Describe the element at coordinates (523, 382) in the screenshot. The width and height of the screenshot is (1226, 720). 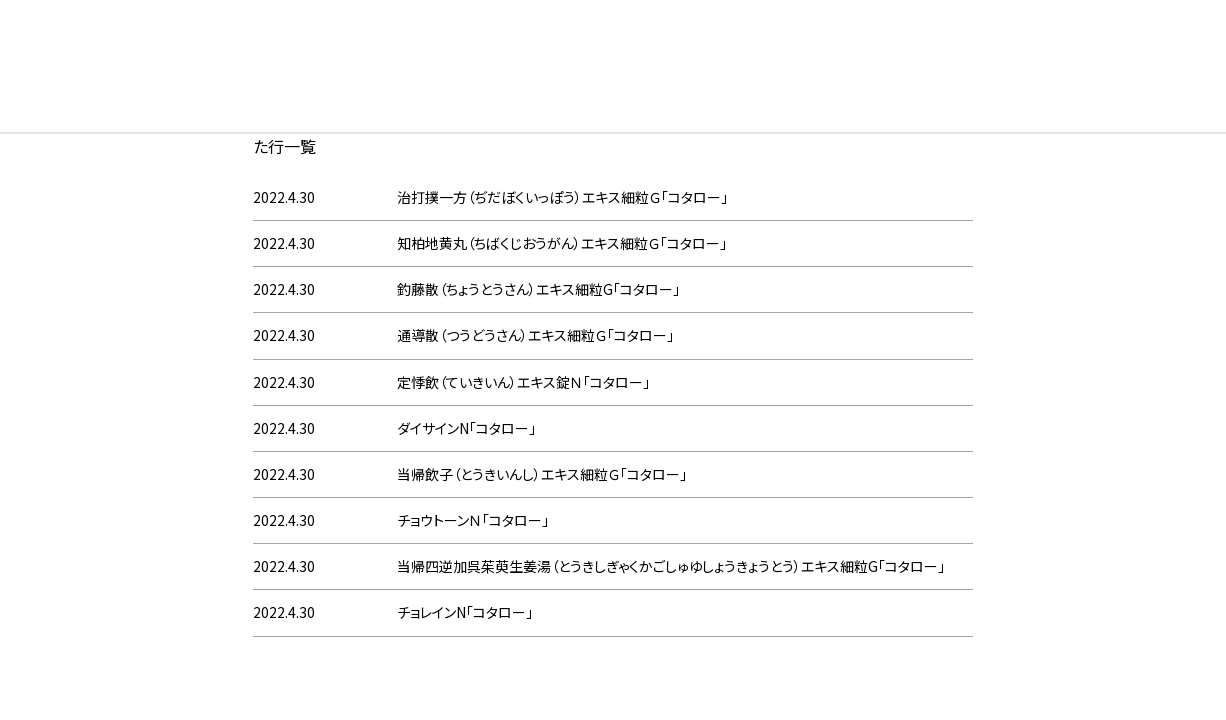
I see `定悸飲（ていきいん）エキス錠Ｎ「コタロー」` at that location.